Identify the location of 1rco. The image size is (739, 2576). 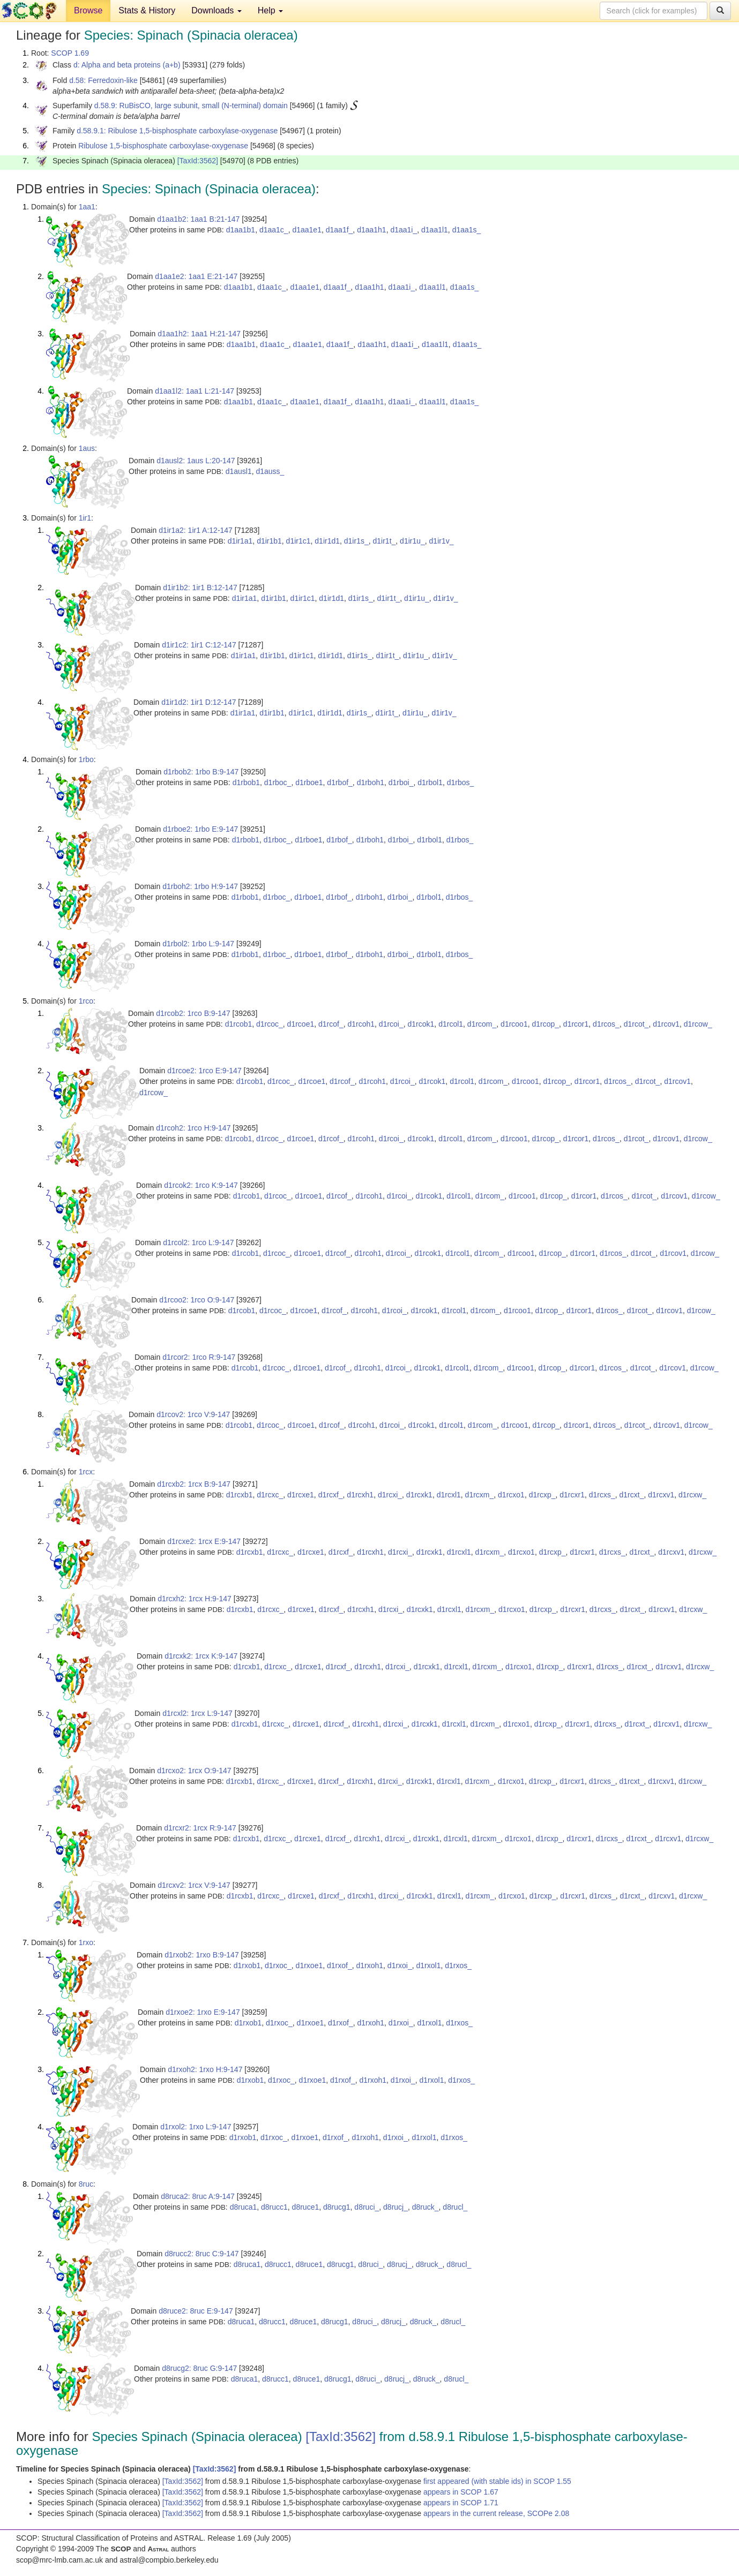
(86, 1001).